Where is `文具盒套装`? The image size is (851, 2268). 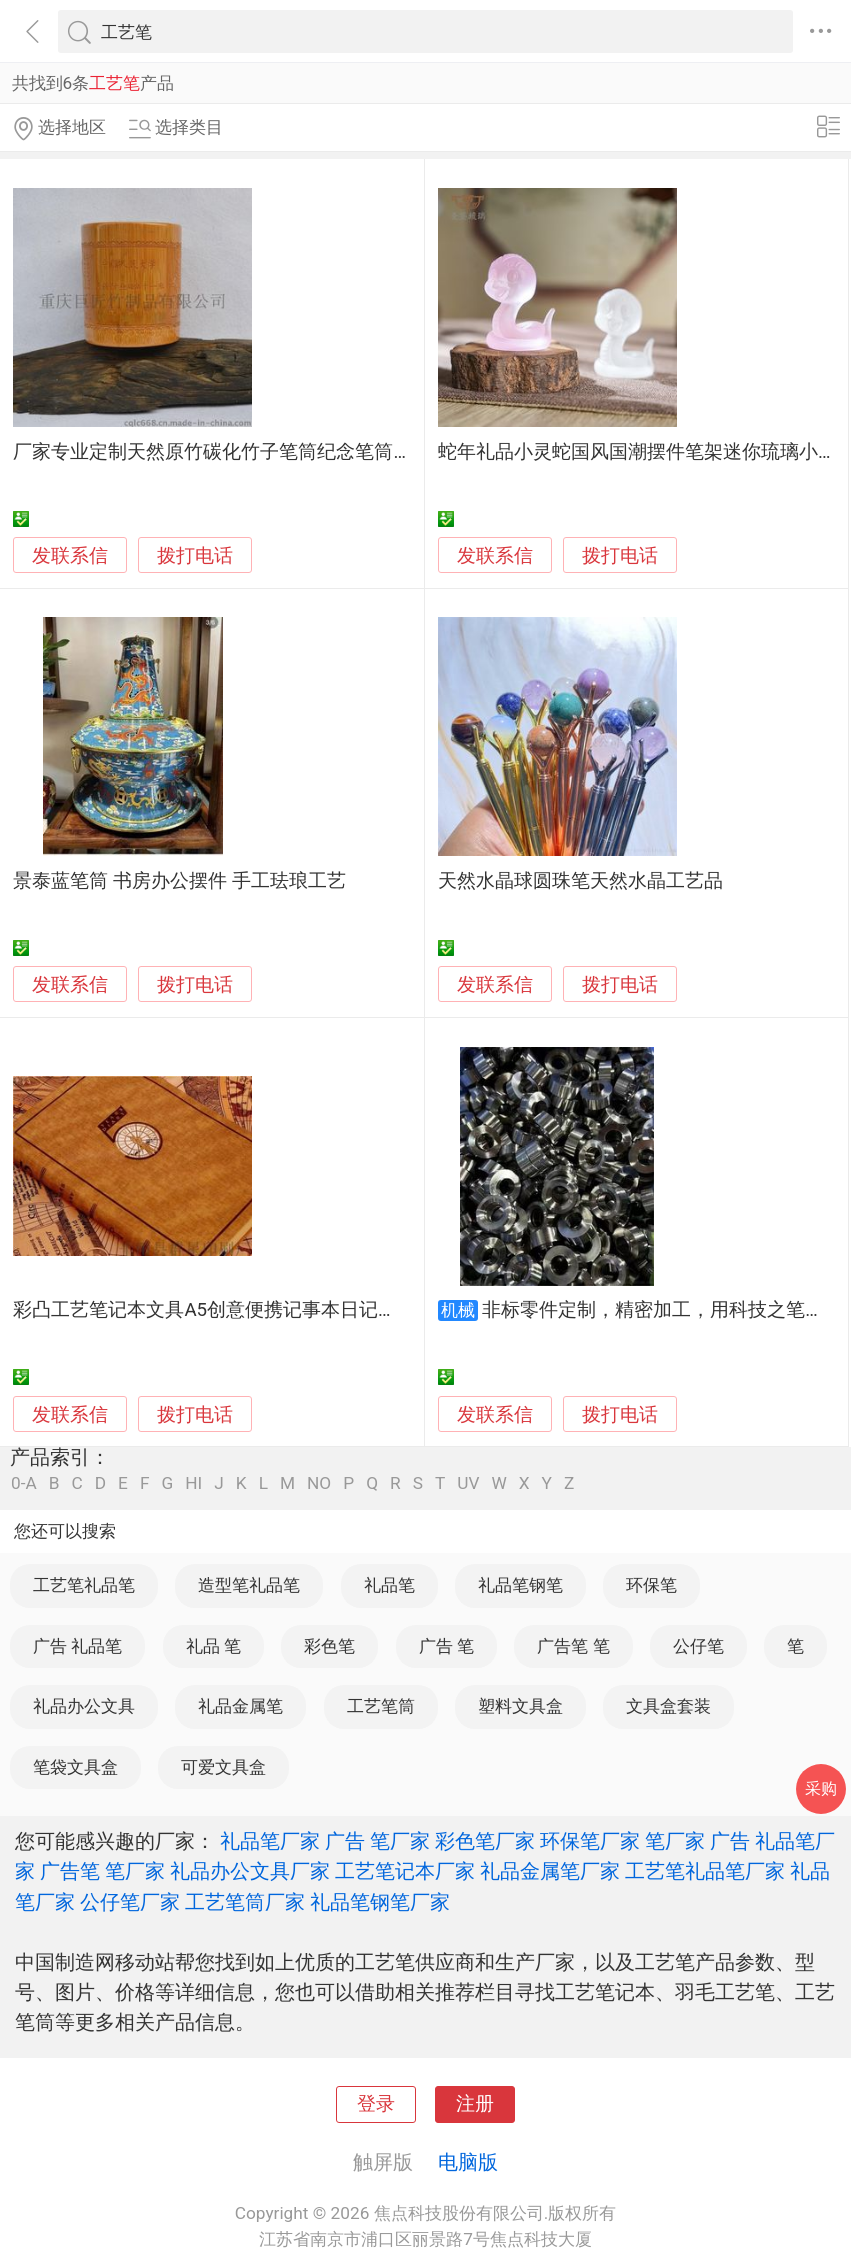
文具盒套装 is located at coordinates (668, 1706).